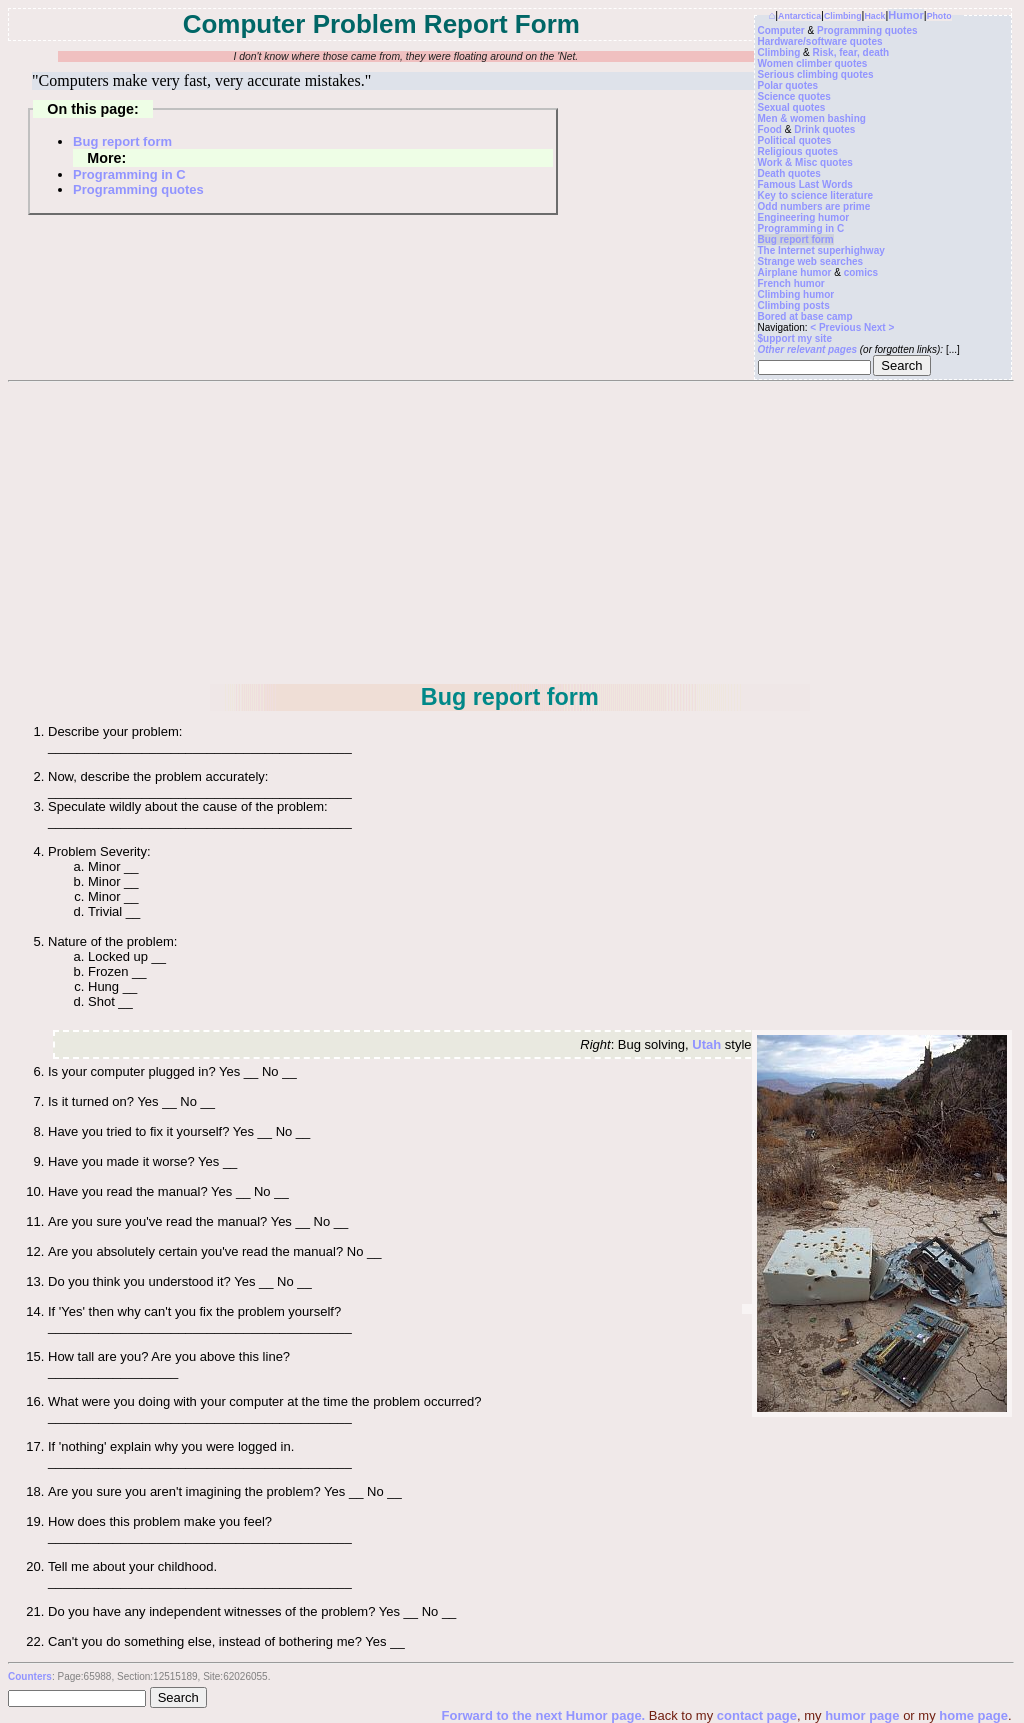 The width and height of the screenshot is (1024, 1723). Describe the element at coordinates (814, 206) in the screenshot. I see `Odd numbers are prime` at that location.